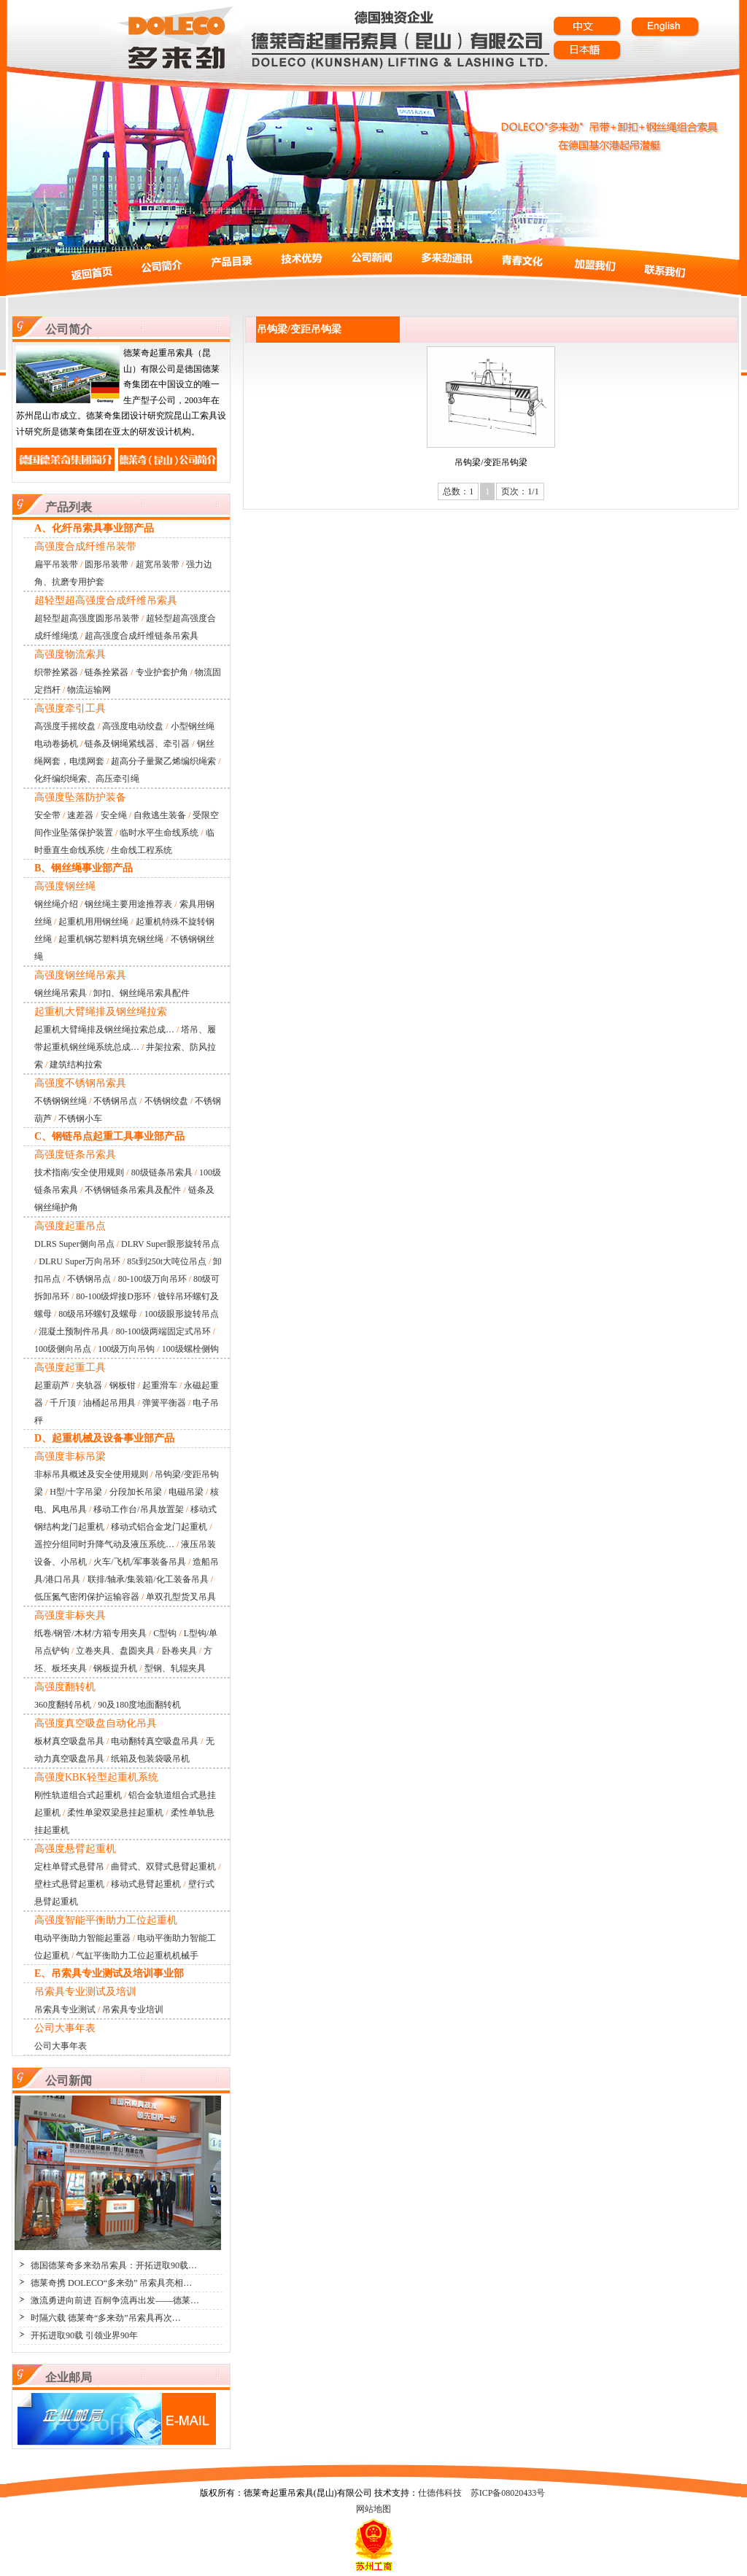 The height and width of the screenshot is (2576, 747). Describe the element at coordinates (519, 491) in the screenshot. I see `页次：1/1` at that location.